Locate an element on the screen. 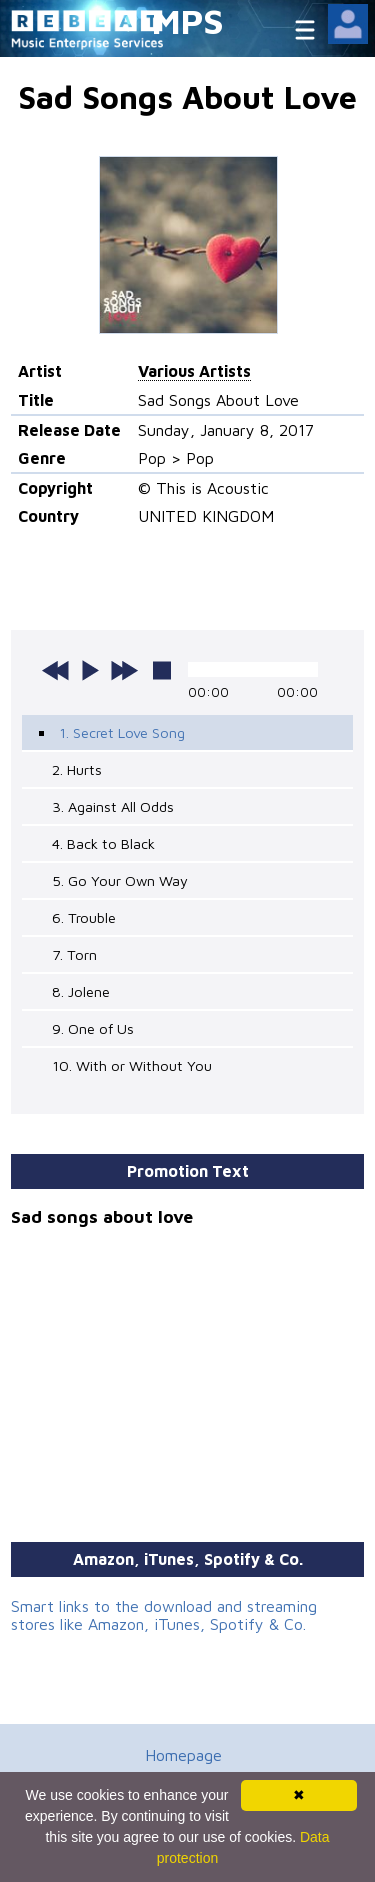 This screenshot has height=1882, width=375. stop is located at coordinates (162, 670).